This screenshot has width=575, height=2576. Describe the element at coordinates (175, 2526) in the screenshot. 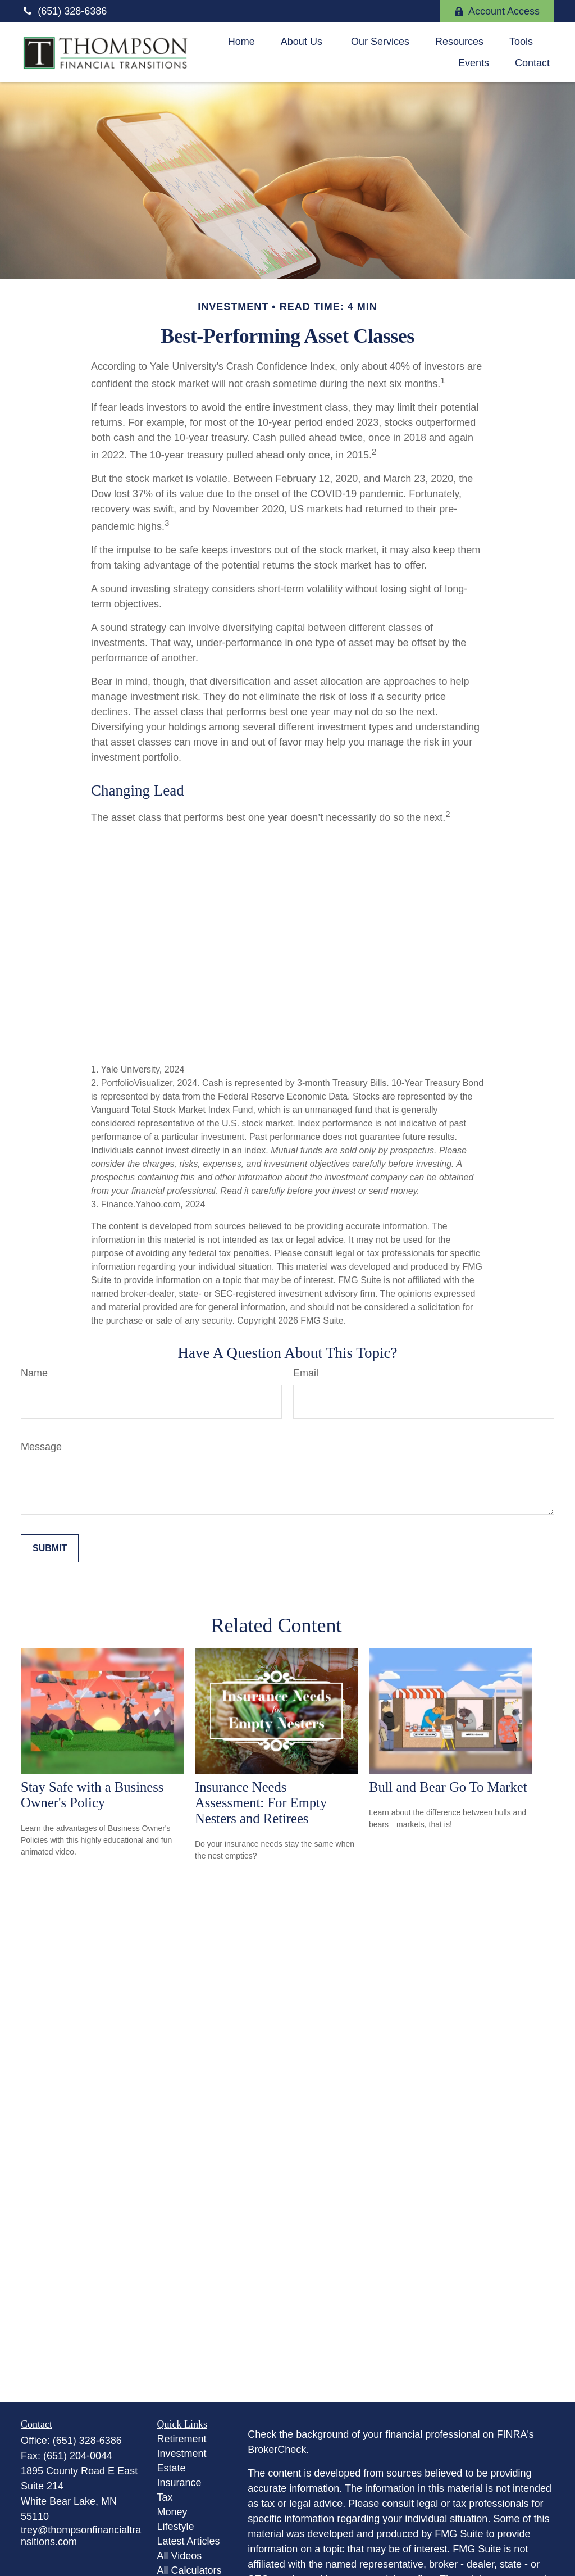

I see `Lifestyle` at that location.